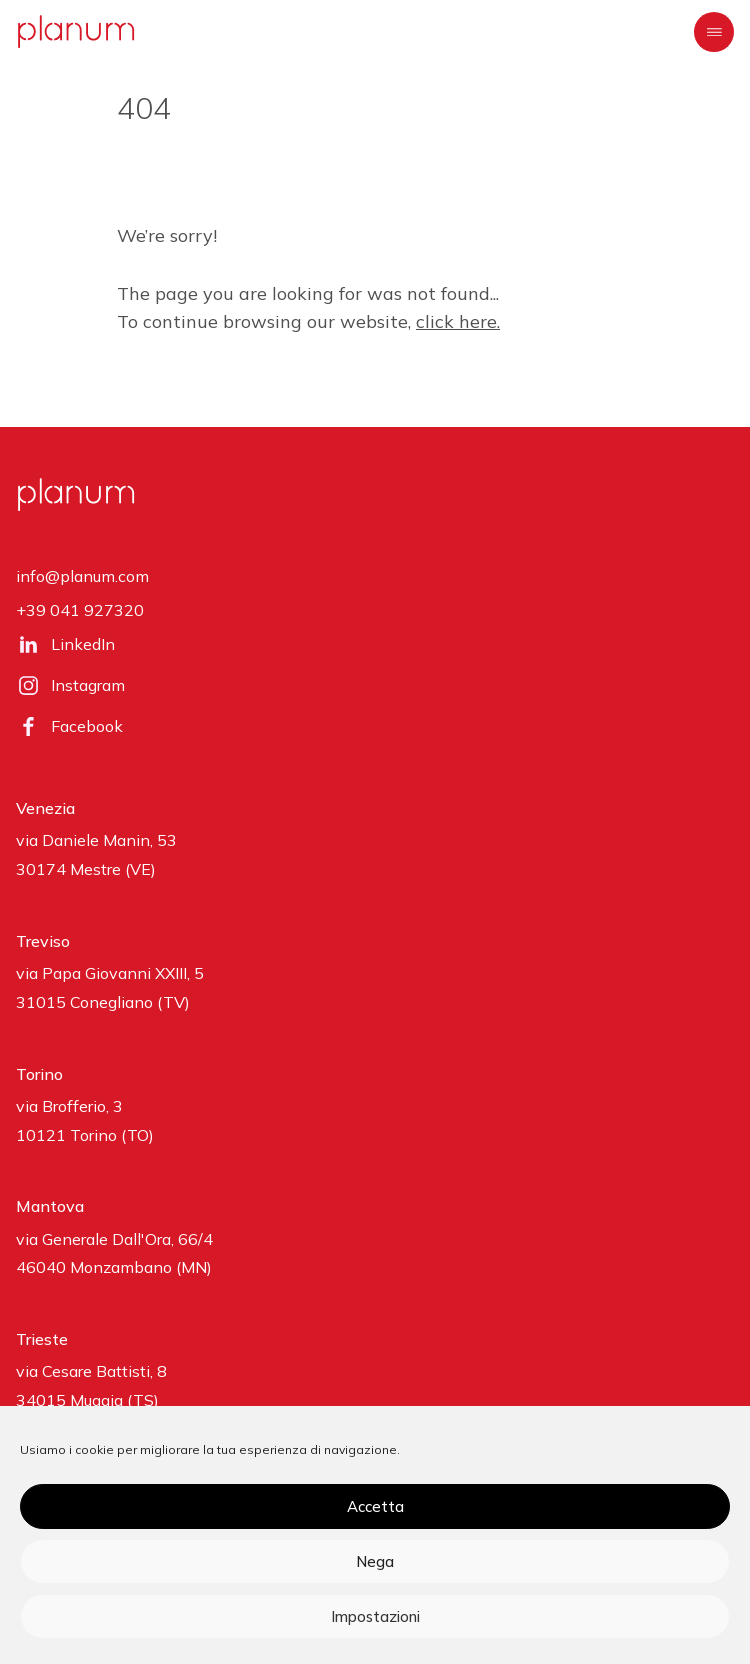  Describe the element at coordinates (88, 685) in the screenshot. I see `Instagram` at that location.